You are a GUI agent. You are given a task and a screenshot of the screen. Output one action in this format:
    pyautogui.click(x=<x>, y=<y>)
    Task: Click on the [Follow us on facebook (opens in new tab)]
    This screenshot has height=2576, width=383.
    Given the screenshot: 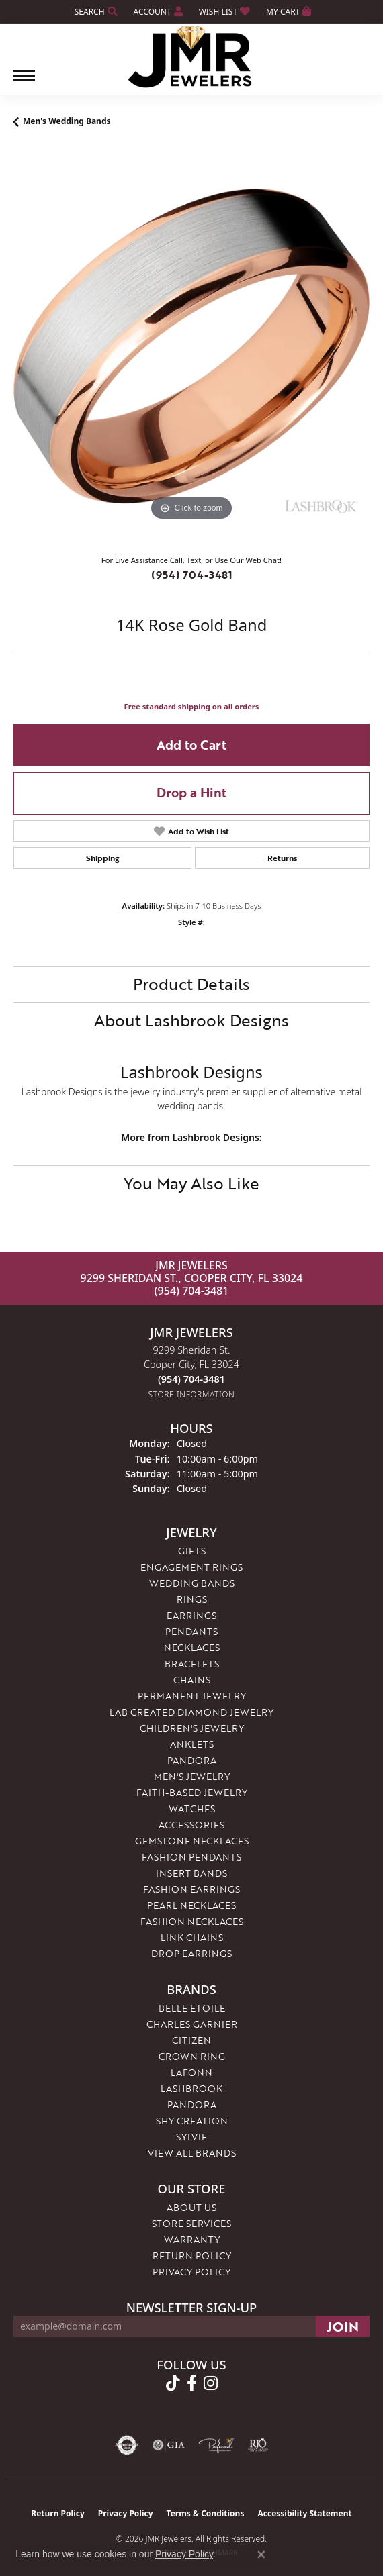 What is the action you would take?
    pyautogui.click(x=192, y=2383)
    